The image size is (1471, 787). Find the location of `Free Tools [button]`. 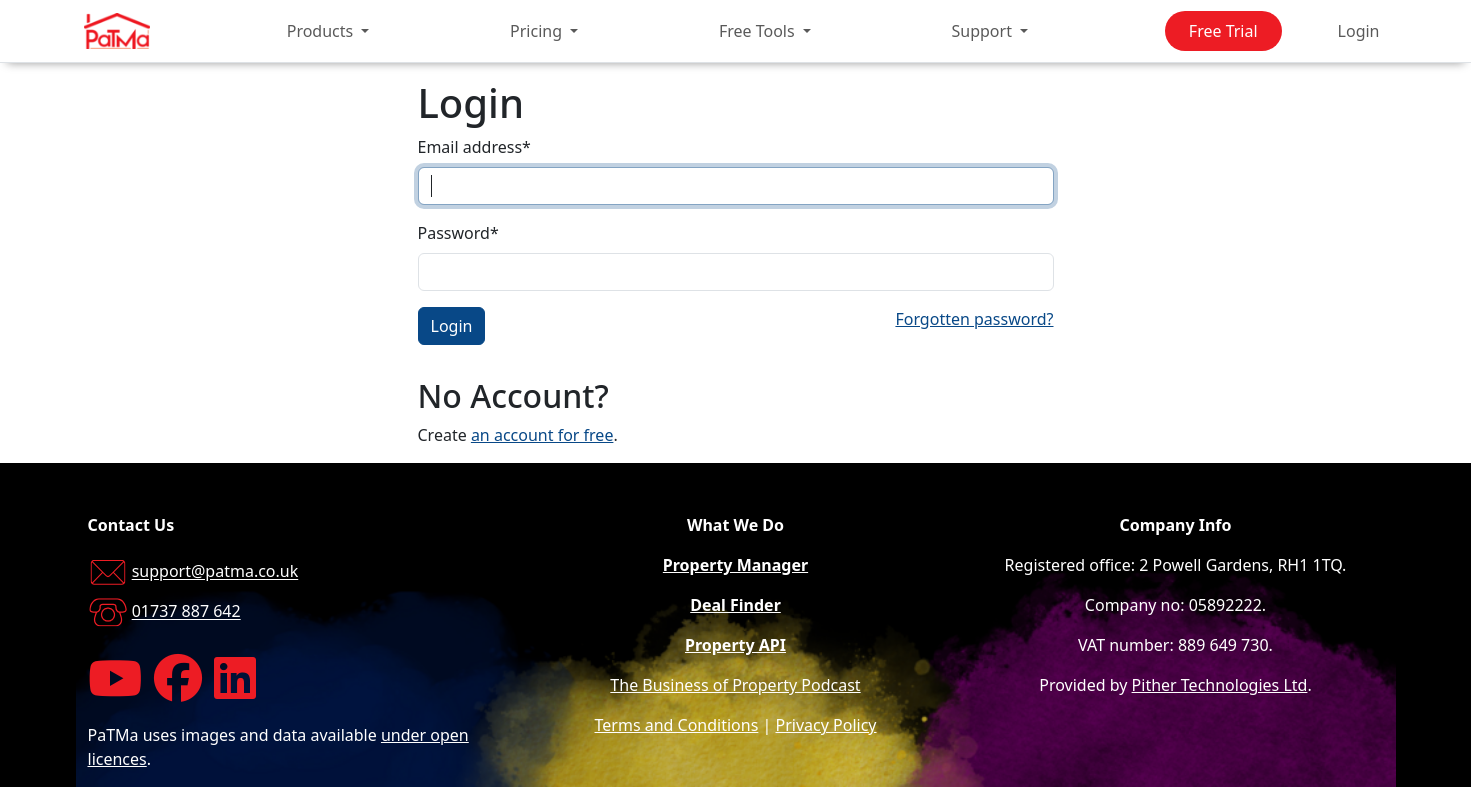

Free Tools [button] is located at coordinates (759, 31).